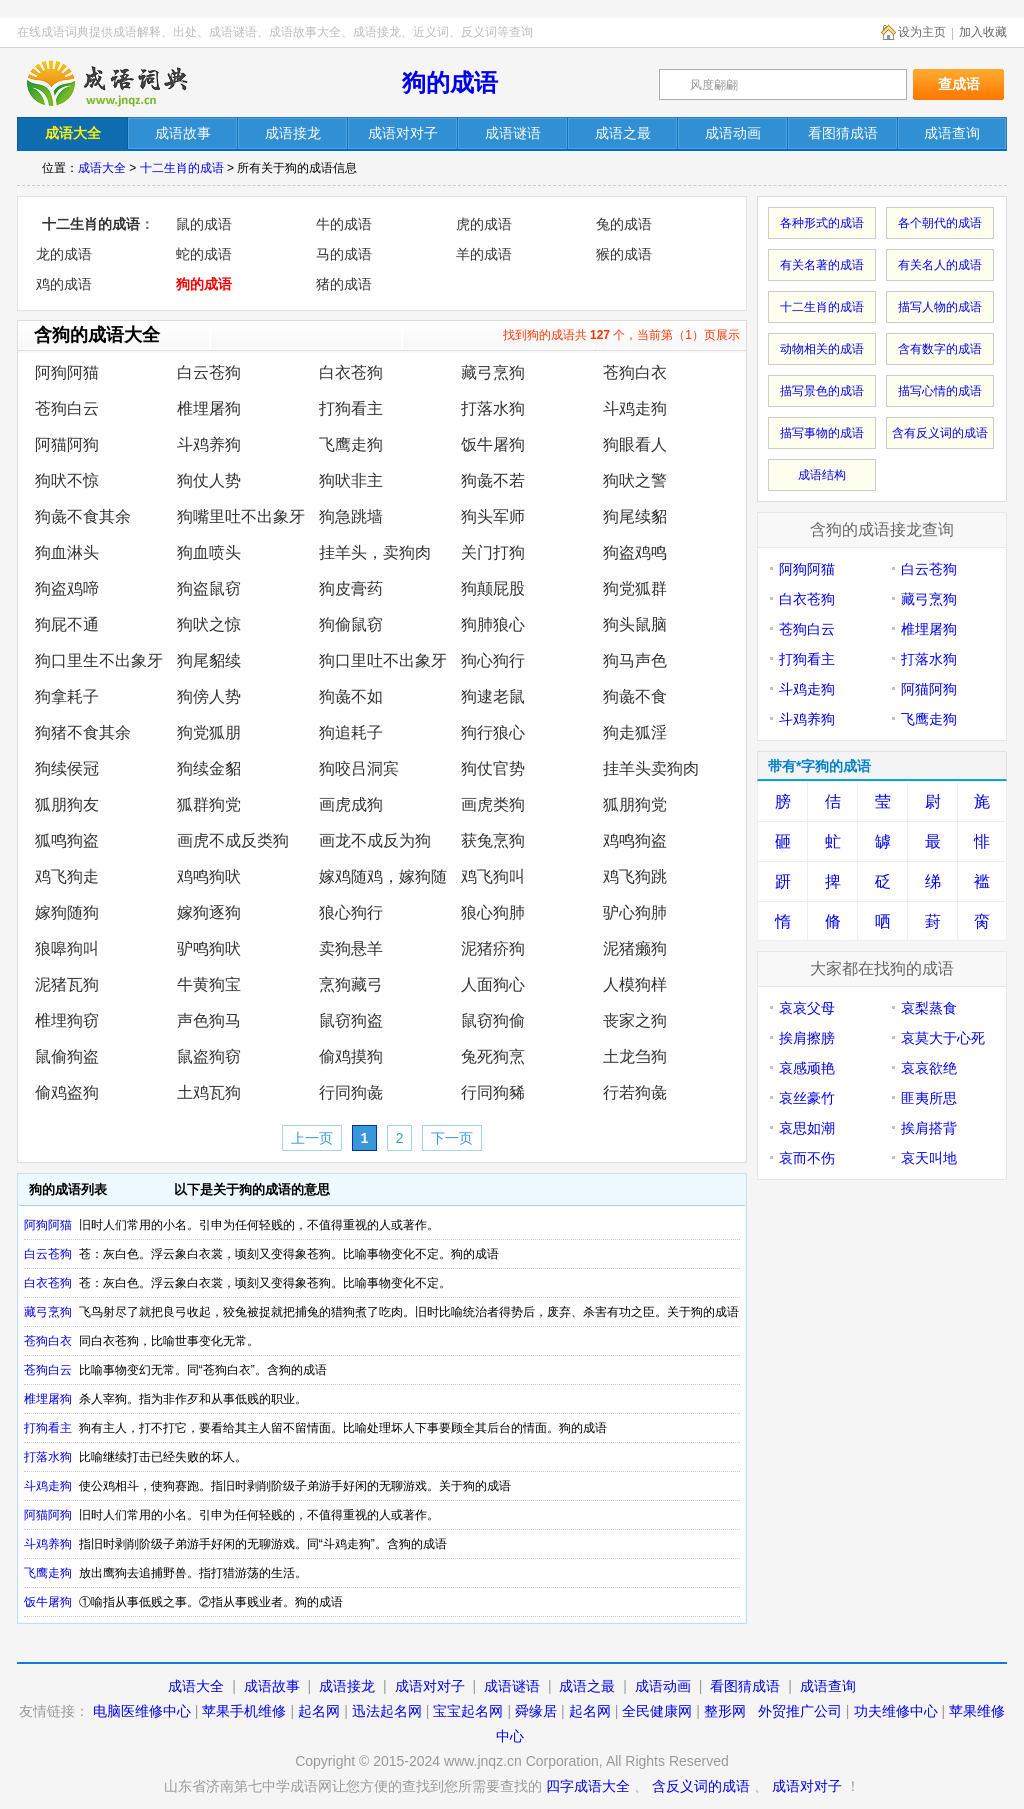 The width and height of the screenshot is (1024, 1809). What do you see at coordinates (209, 1092) in the screenshot?
I see `土鸡瓦狗` at bounding box center [209, 1092].